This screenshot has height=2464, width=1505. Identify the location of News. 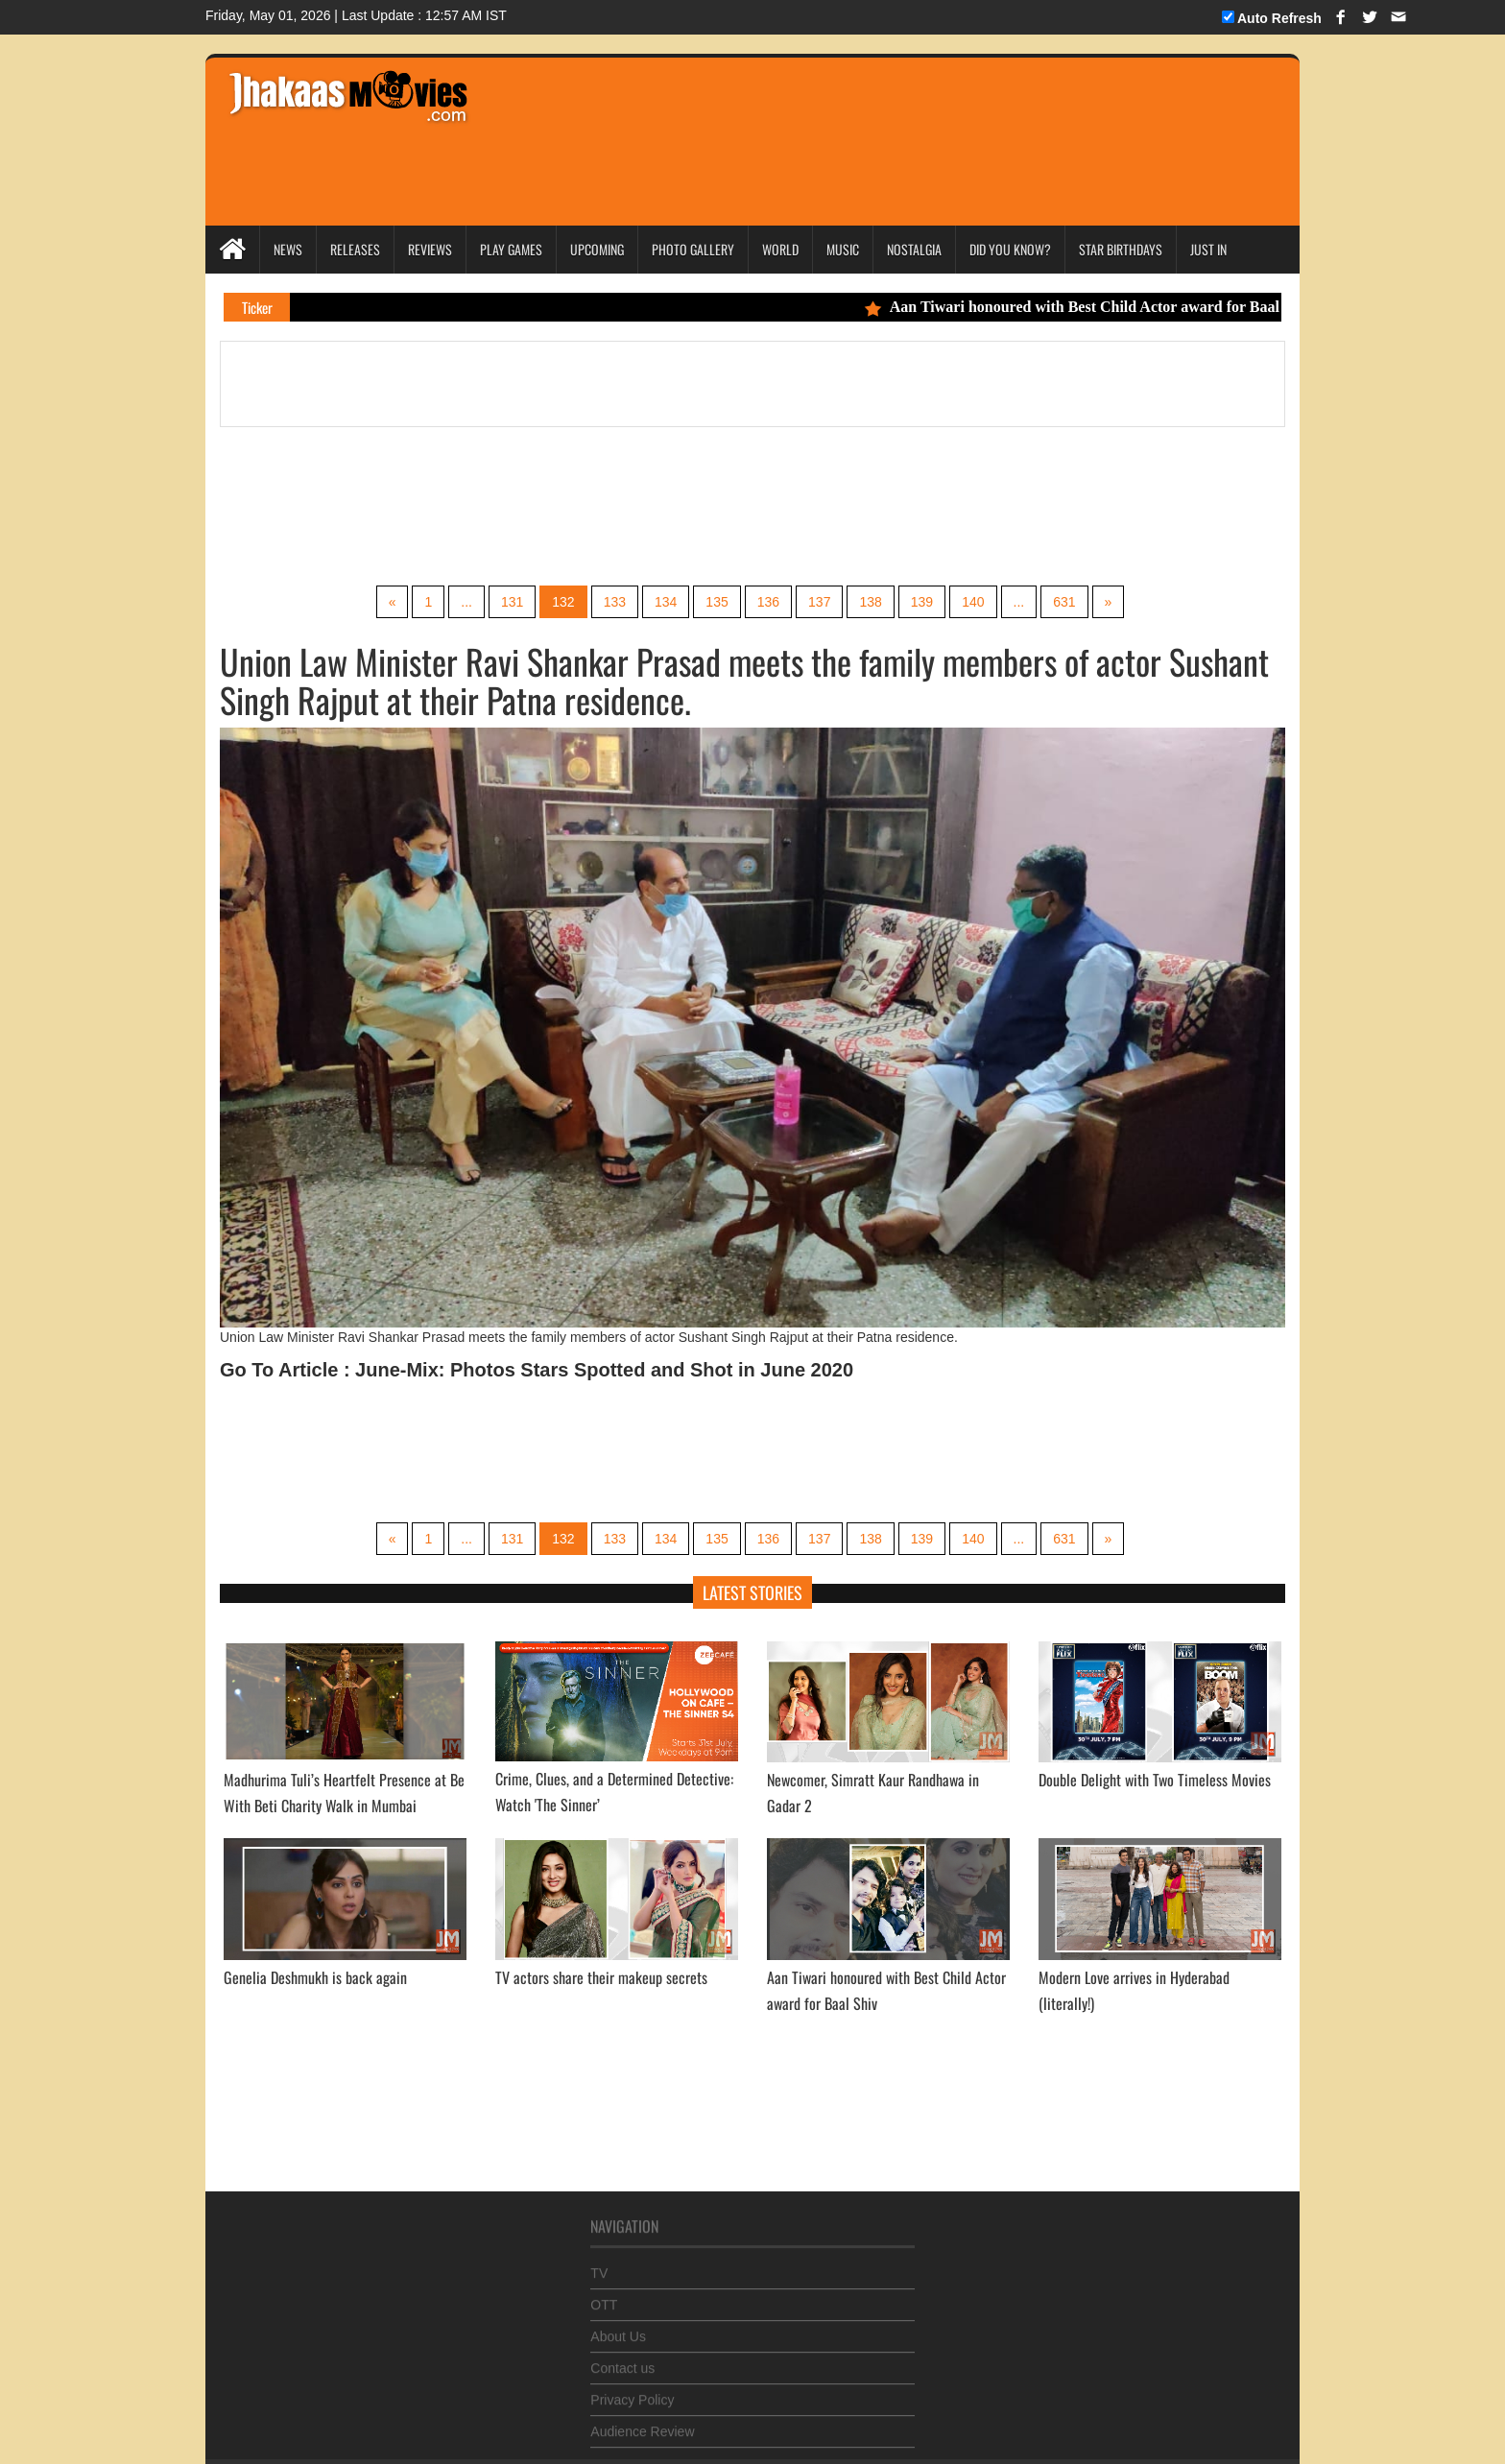
(288, 249).